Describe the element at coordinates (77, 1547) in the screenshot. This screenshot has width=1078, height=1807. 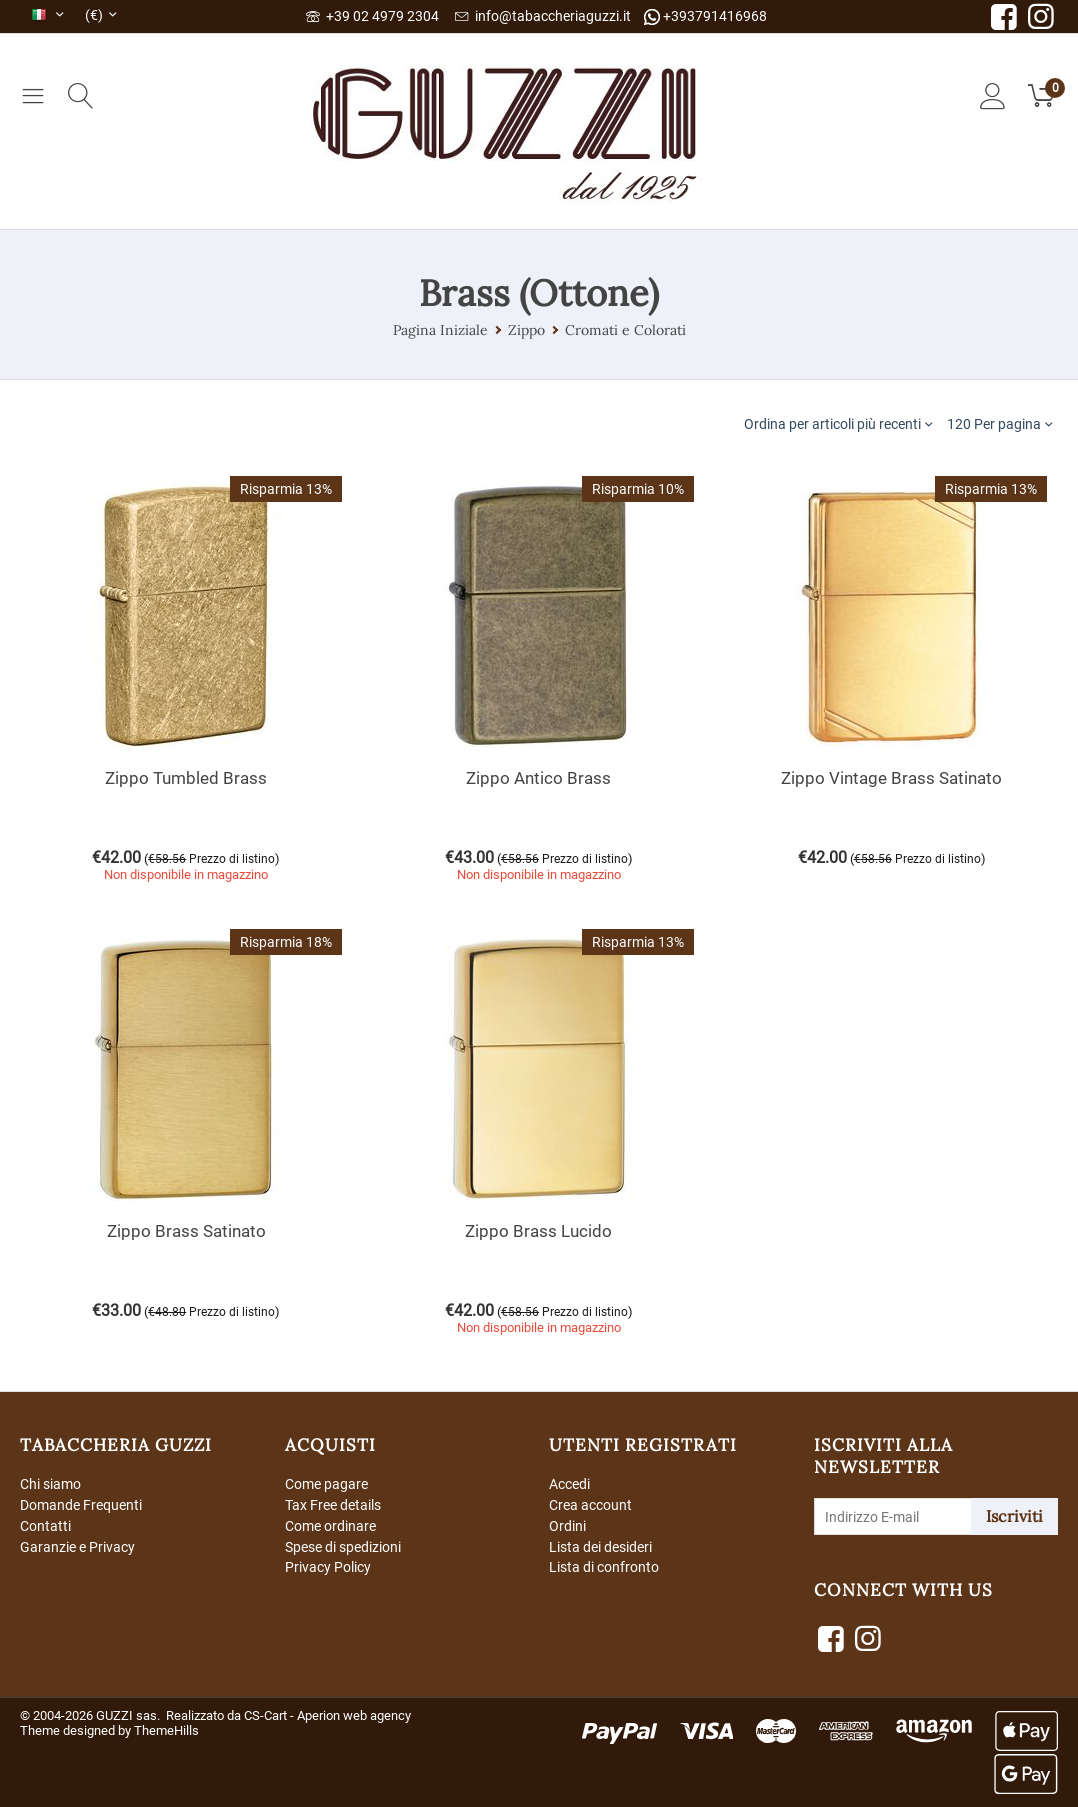
I see `Garanzie e Privacy` at that location.